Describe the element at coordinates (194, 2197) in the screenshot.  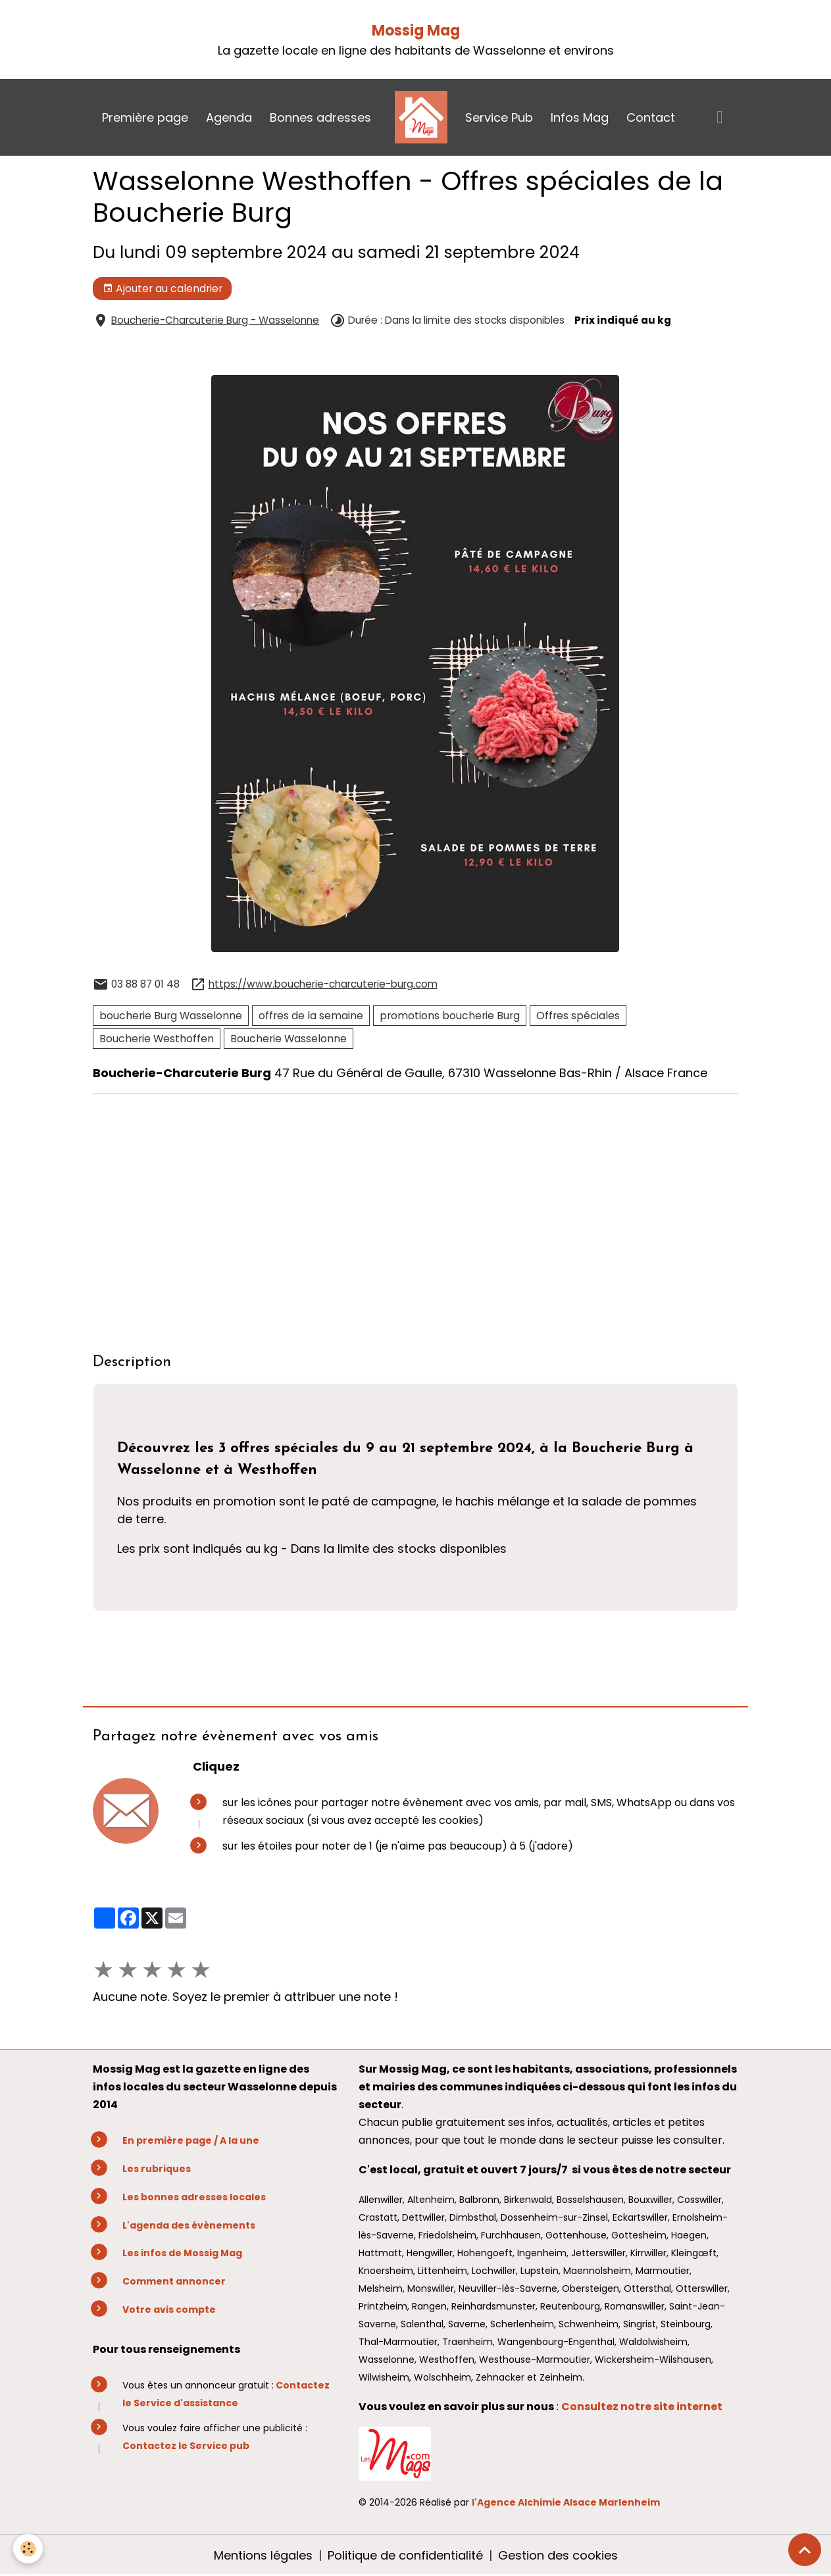
I see `Les bonnes adresses locales` at that location.